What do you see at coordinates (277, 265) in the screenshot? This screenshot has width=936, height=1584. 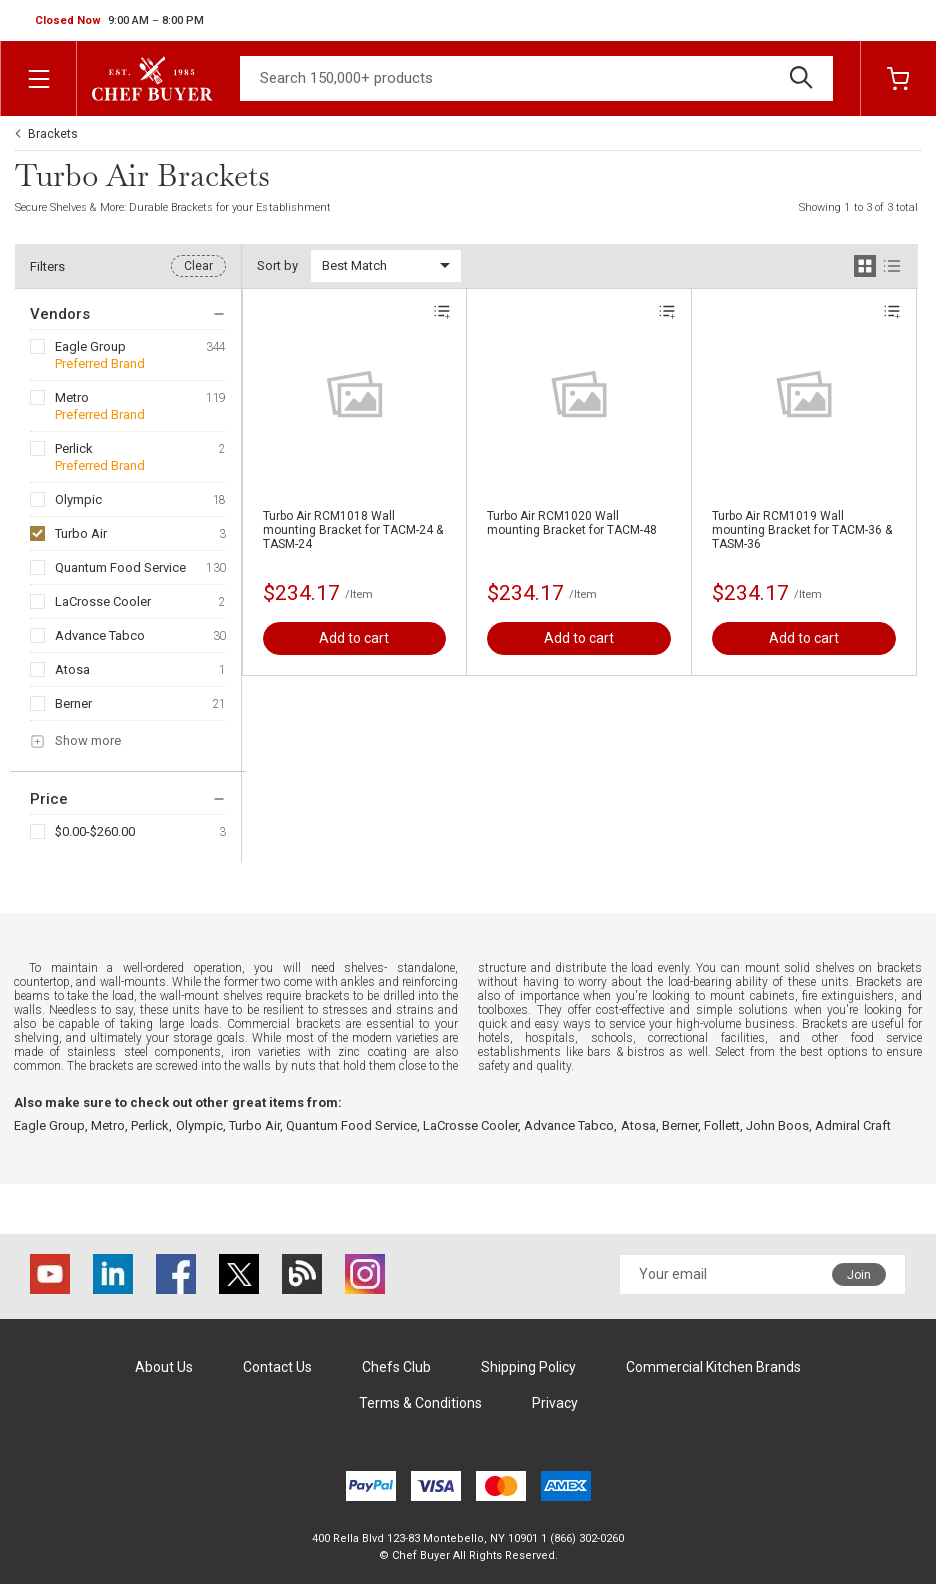 I see `Sort by` at bounding box center [277, 265].